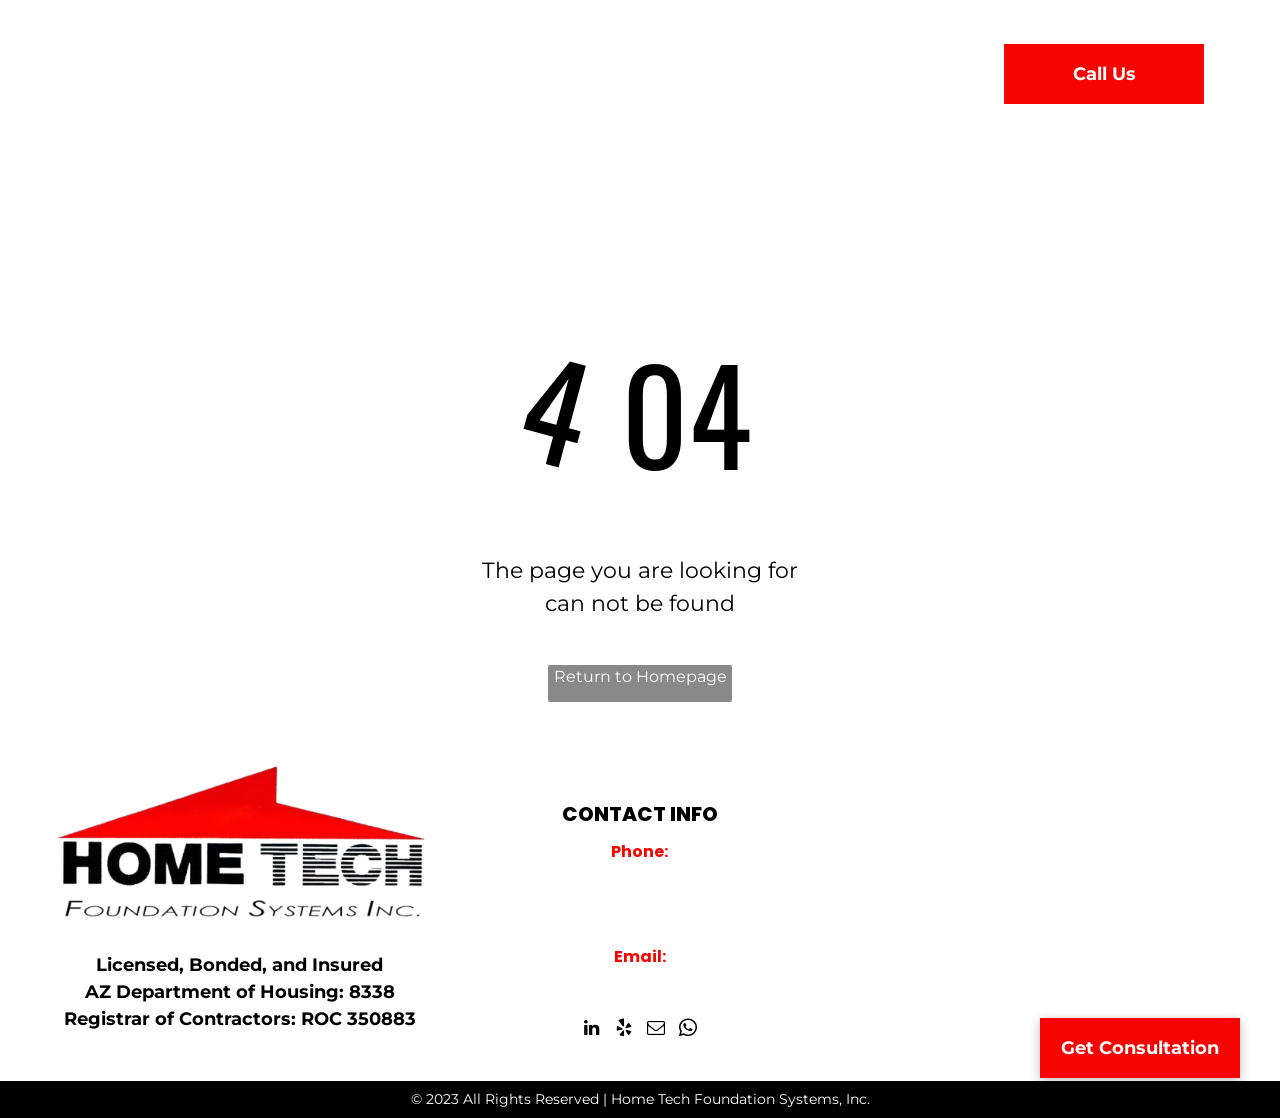 This screenshot has height=1118, width=1280. What do you see at coordinates (640, 877) in the screenshot?
I see `928-759-2000` at bounding box center [640, 877].